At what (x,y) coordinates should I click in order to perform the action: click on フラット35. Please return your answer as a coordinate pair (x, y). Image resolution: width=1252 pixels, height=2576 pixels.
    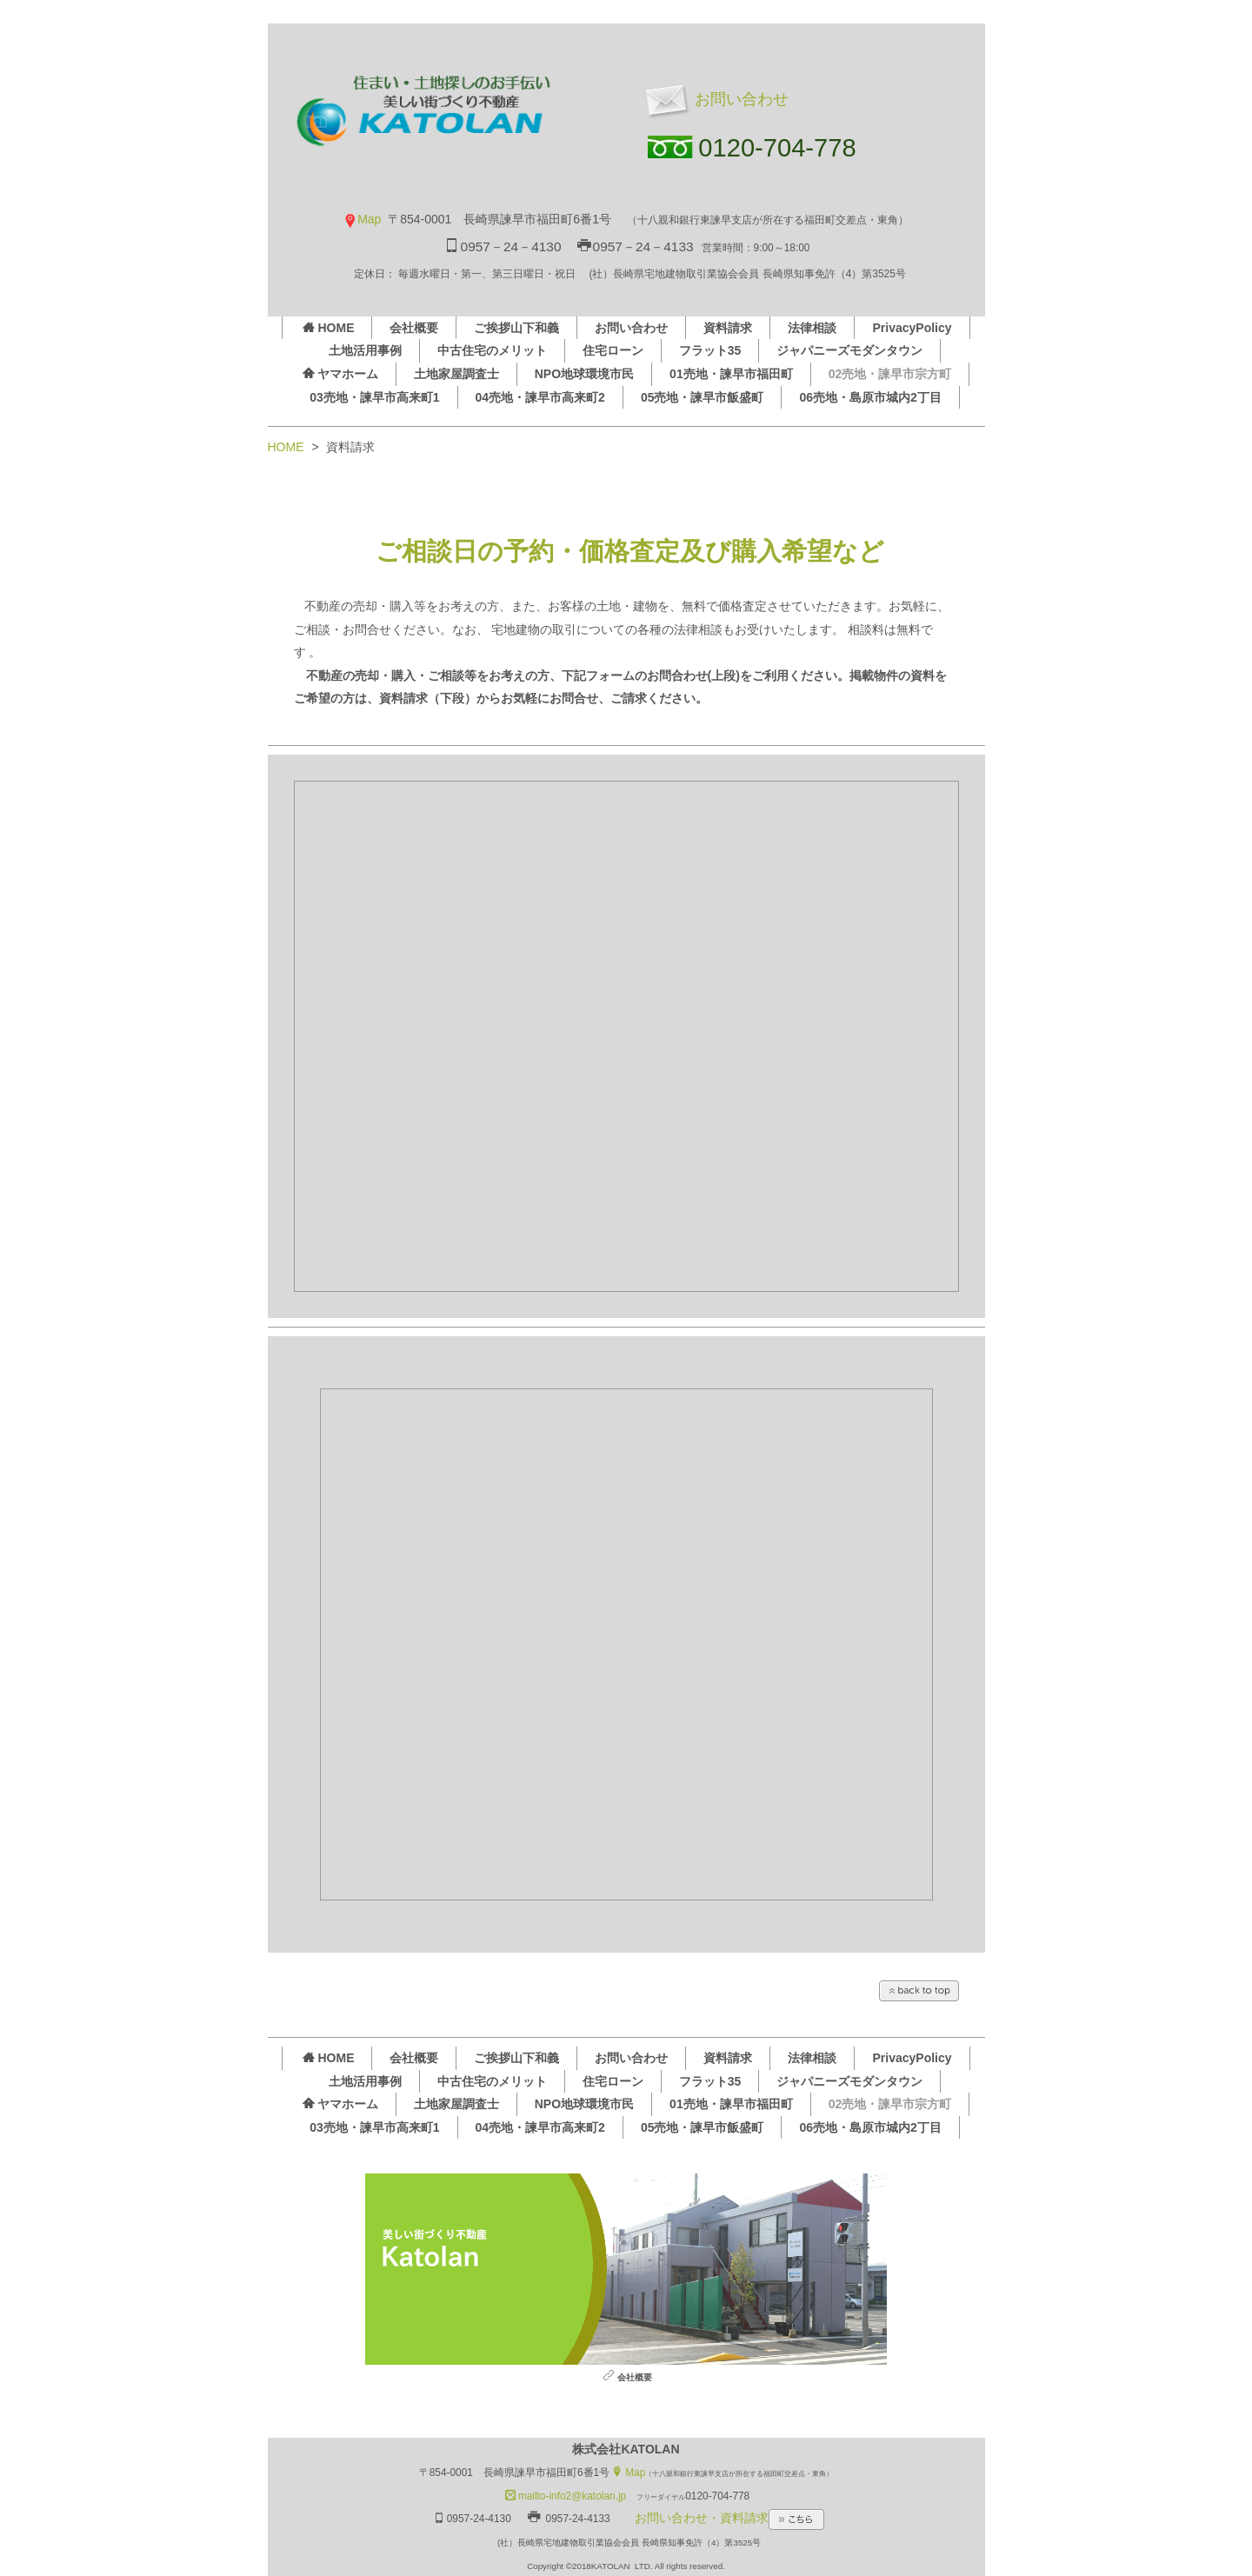
    Looking at the image, I should click on (710, 350).